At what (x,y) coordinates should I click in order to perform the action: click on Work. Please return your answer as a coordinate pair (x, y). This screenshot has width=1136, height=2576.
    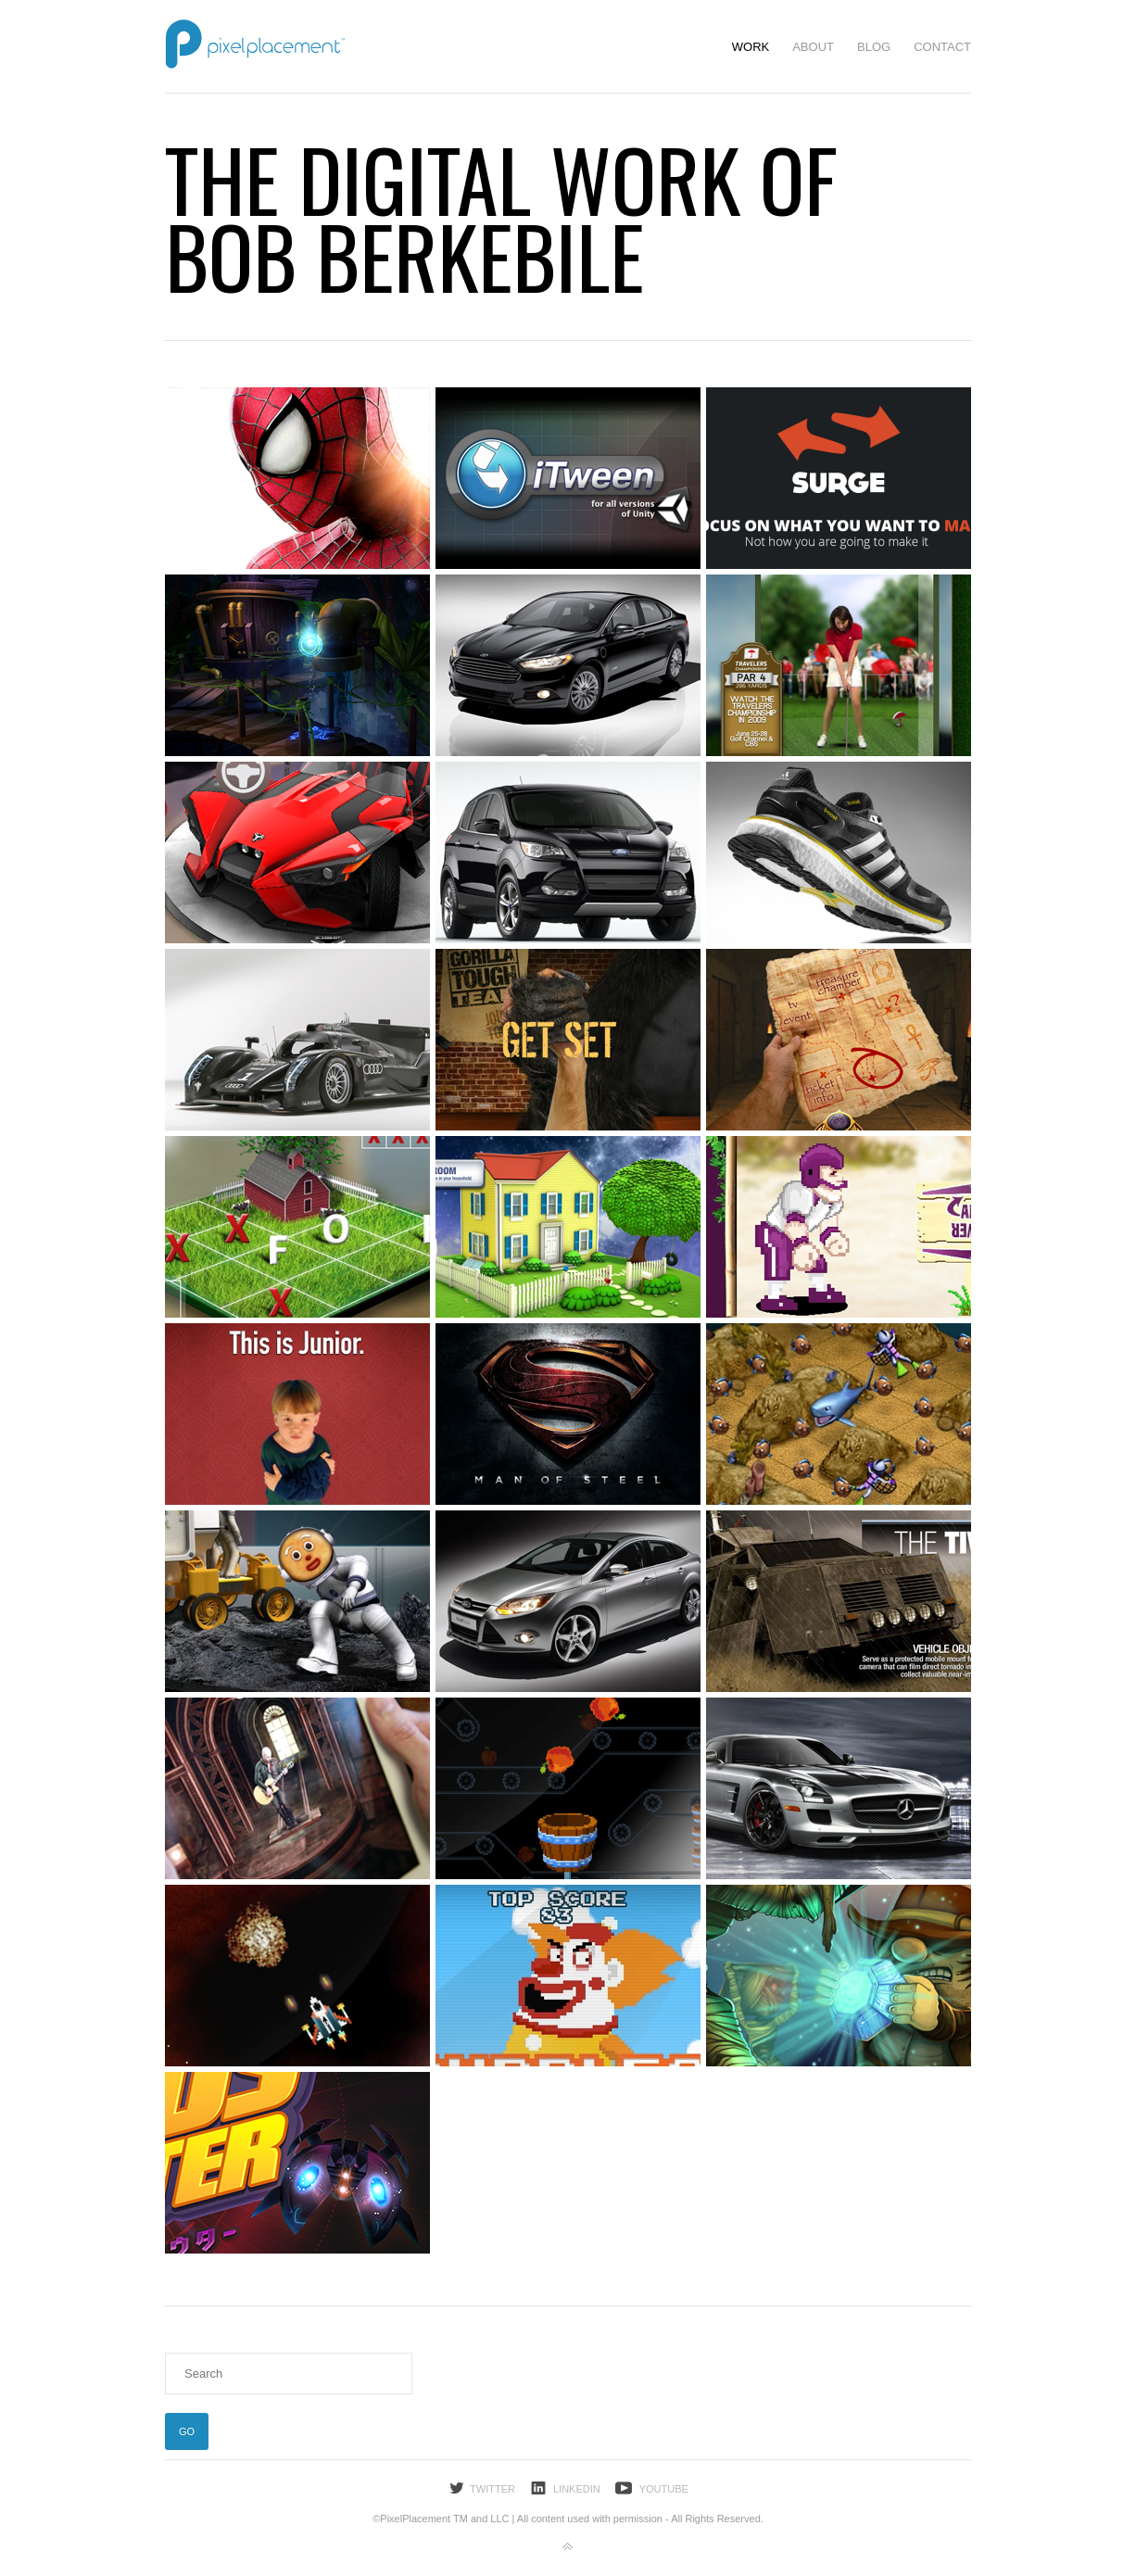
    Looking at the image, I should click on (750, 47).